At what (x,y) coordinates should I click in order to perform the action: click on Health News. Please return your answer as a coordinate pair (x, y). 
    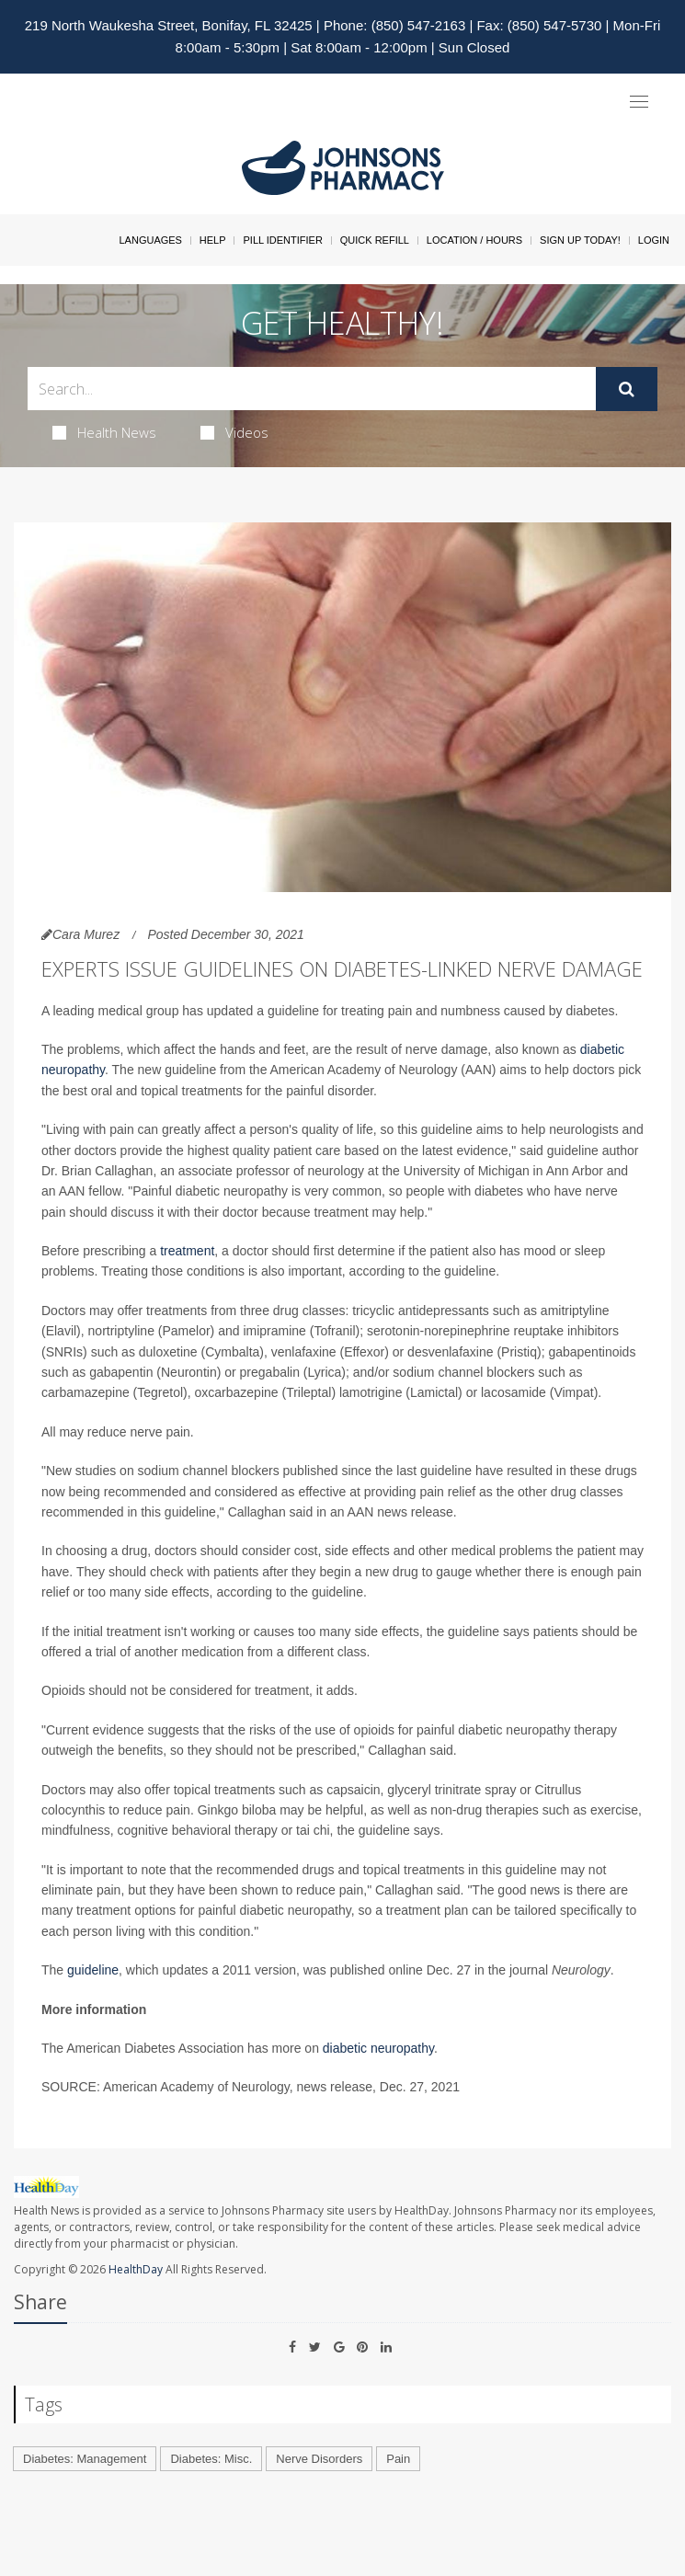
    Looking at the image, I should click on (104, 432).